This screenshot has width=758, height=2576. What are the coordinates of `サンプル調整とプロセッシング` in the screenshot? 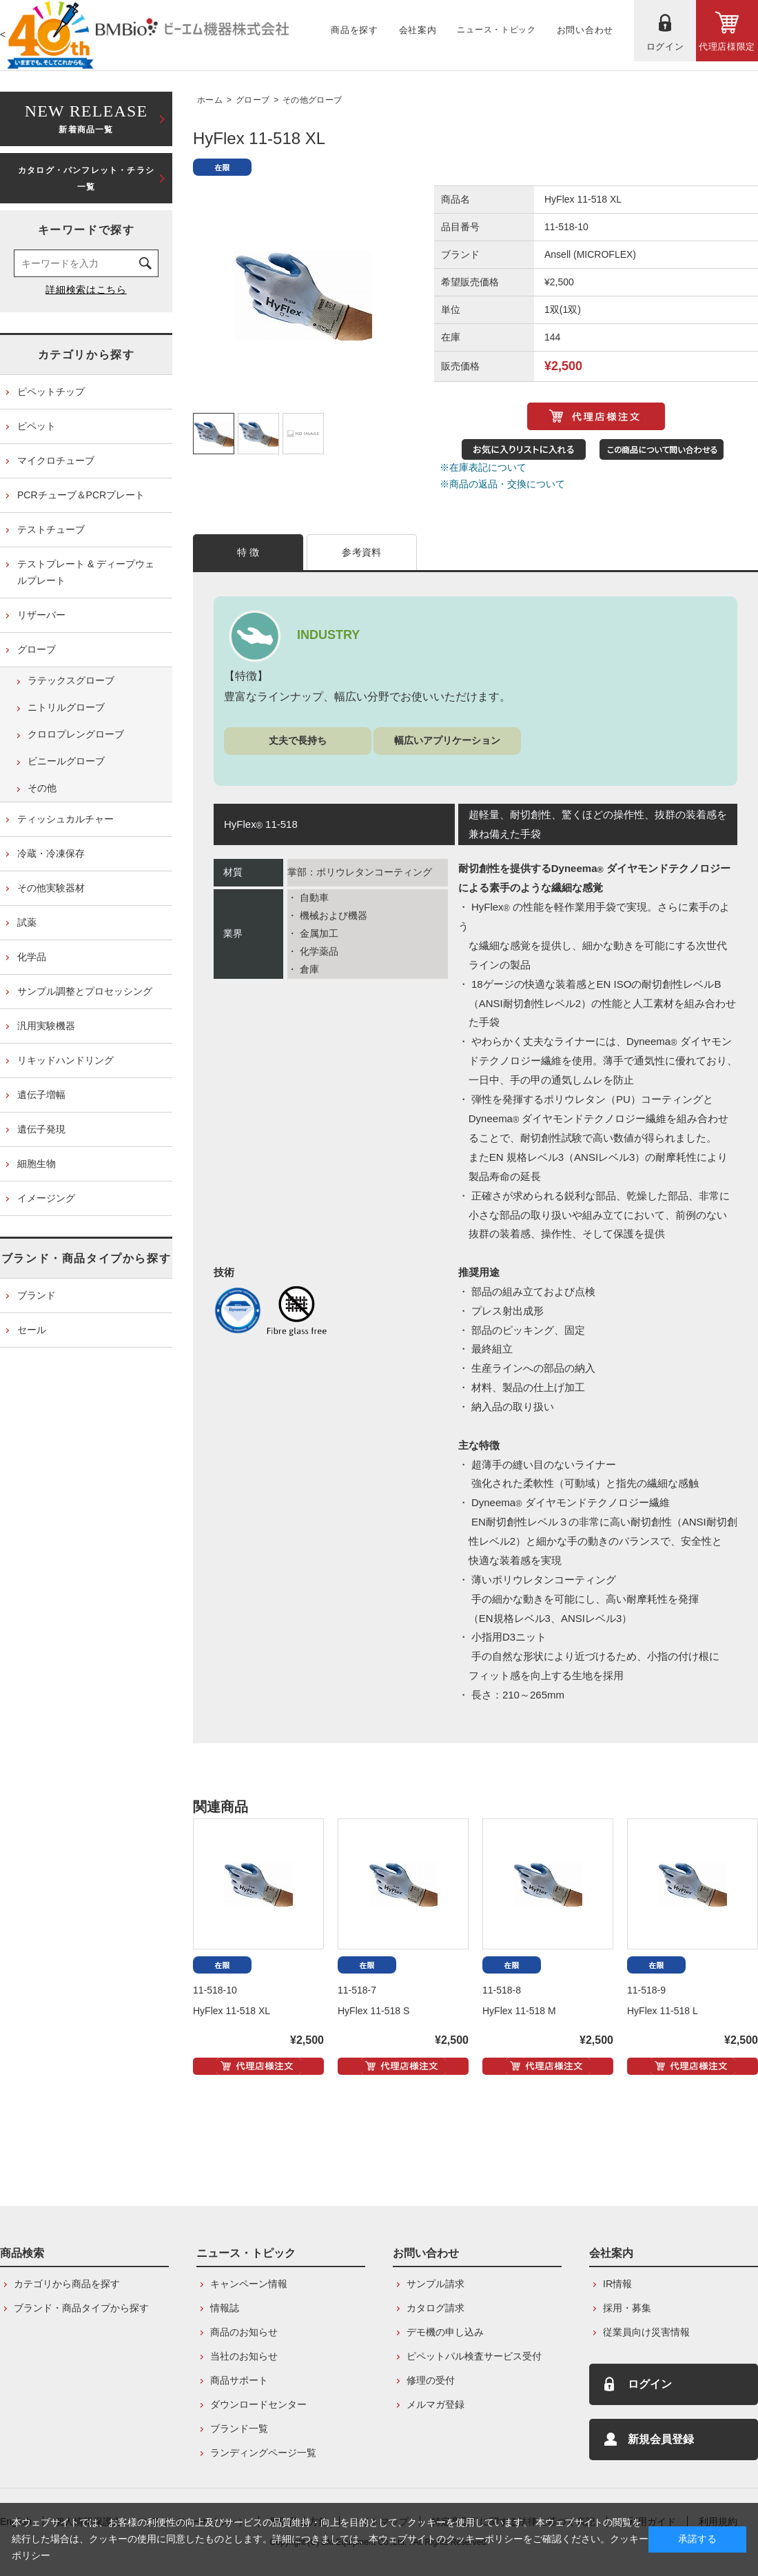 It's located at (84, 991).